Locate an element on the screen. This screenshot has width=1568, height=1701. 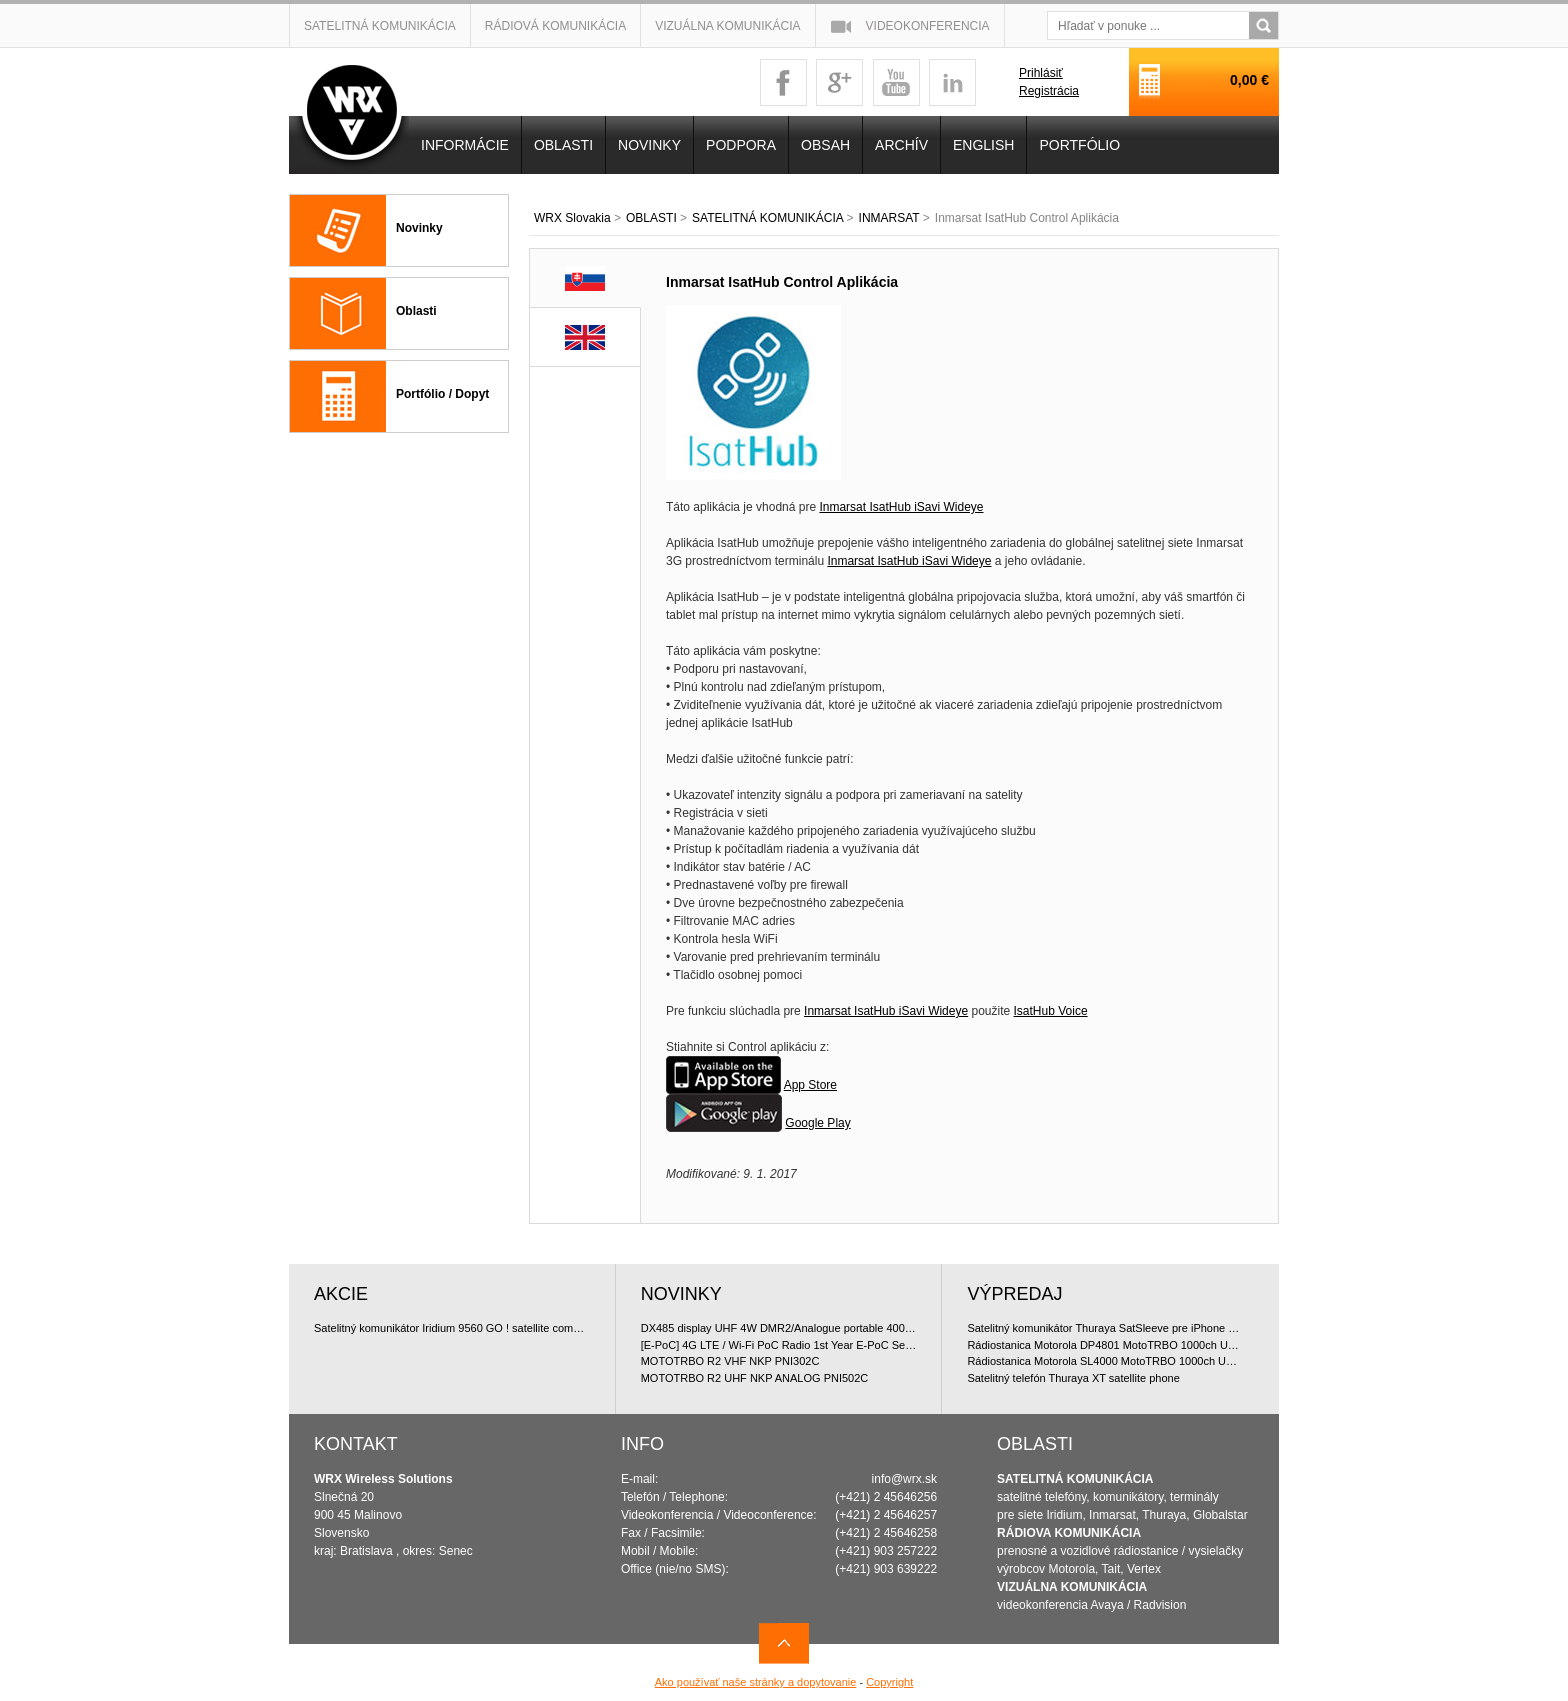
googleplus is located at coordinates (839, 82).